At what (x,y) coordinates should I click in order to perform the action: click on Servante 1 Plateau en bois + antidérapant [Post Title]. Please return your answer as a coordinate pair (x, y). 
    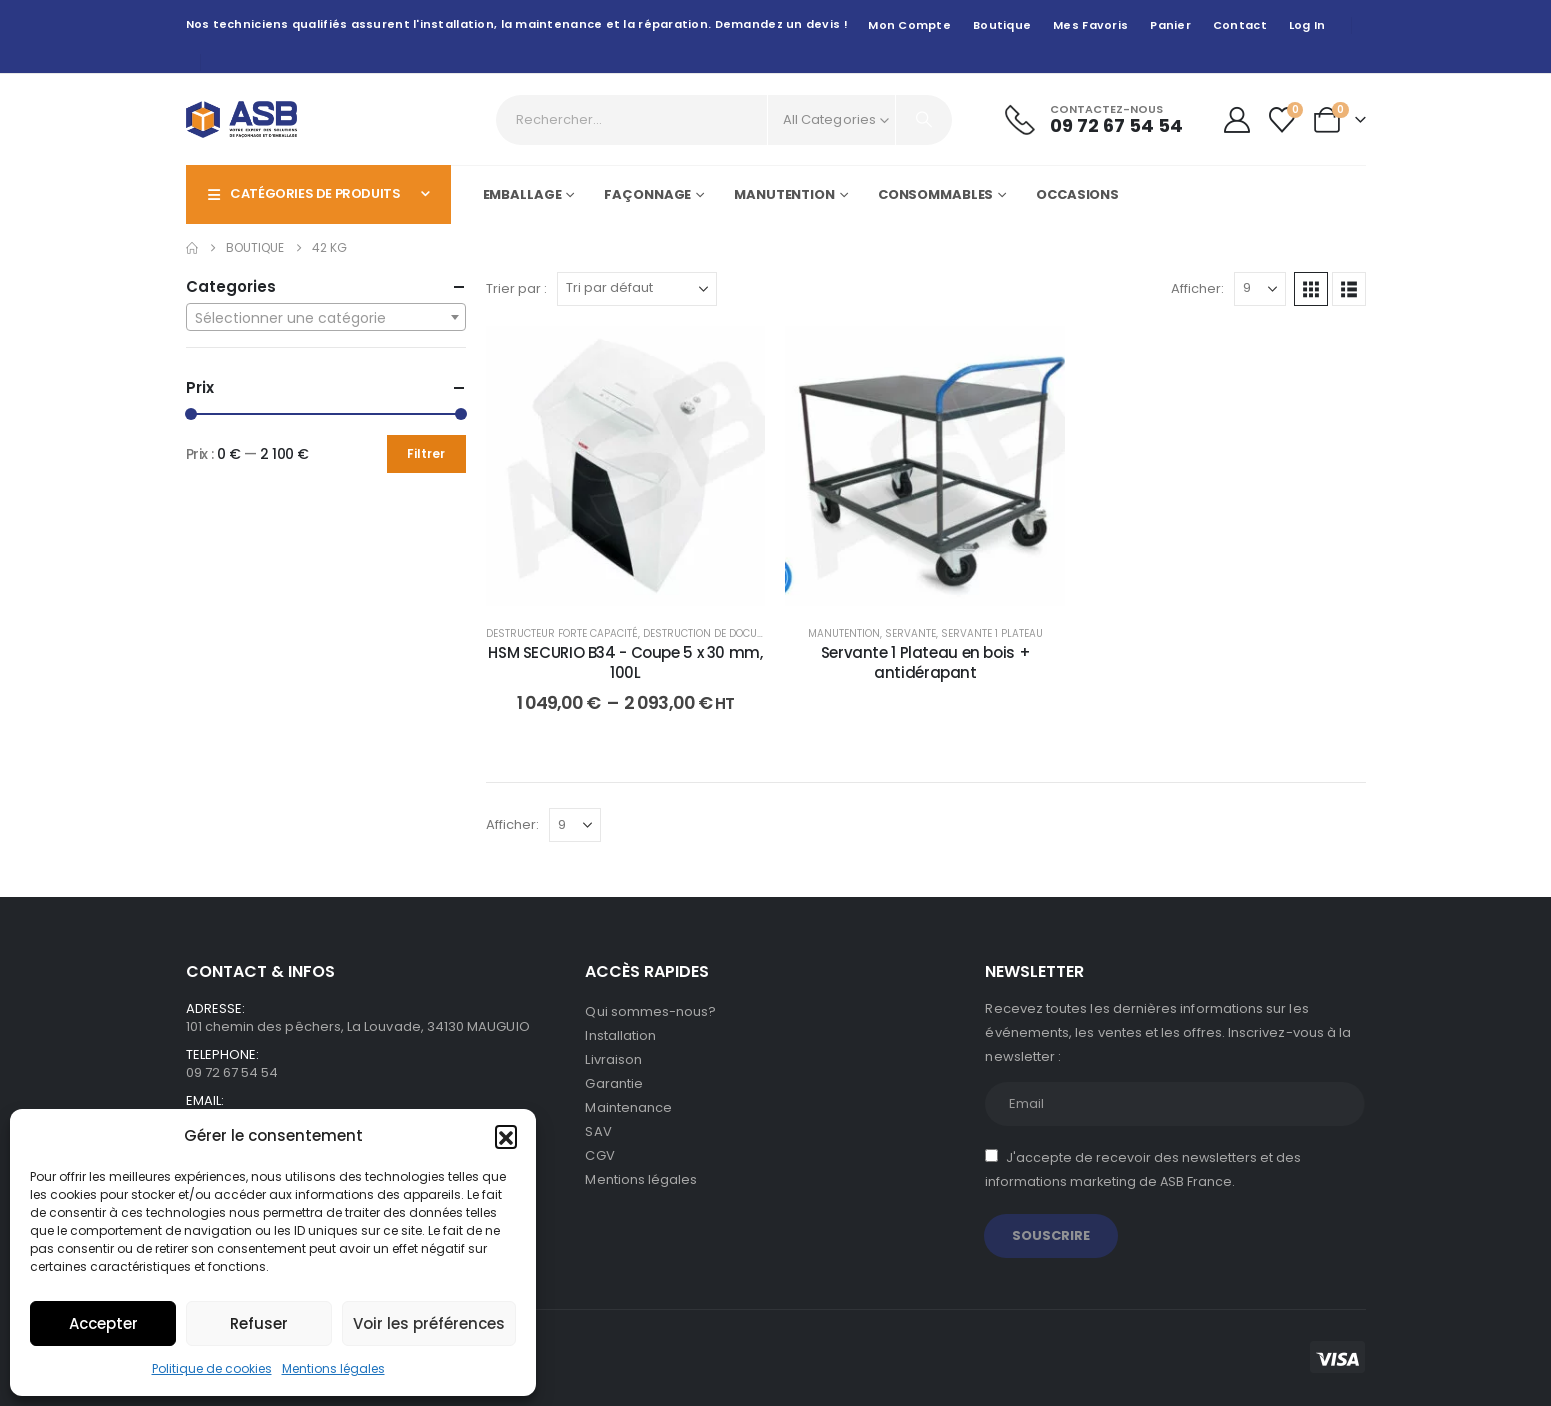
    Looking at the image, I should click on (926, 662).